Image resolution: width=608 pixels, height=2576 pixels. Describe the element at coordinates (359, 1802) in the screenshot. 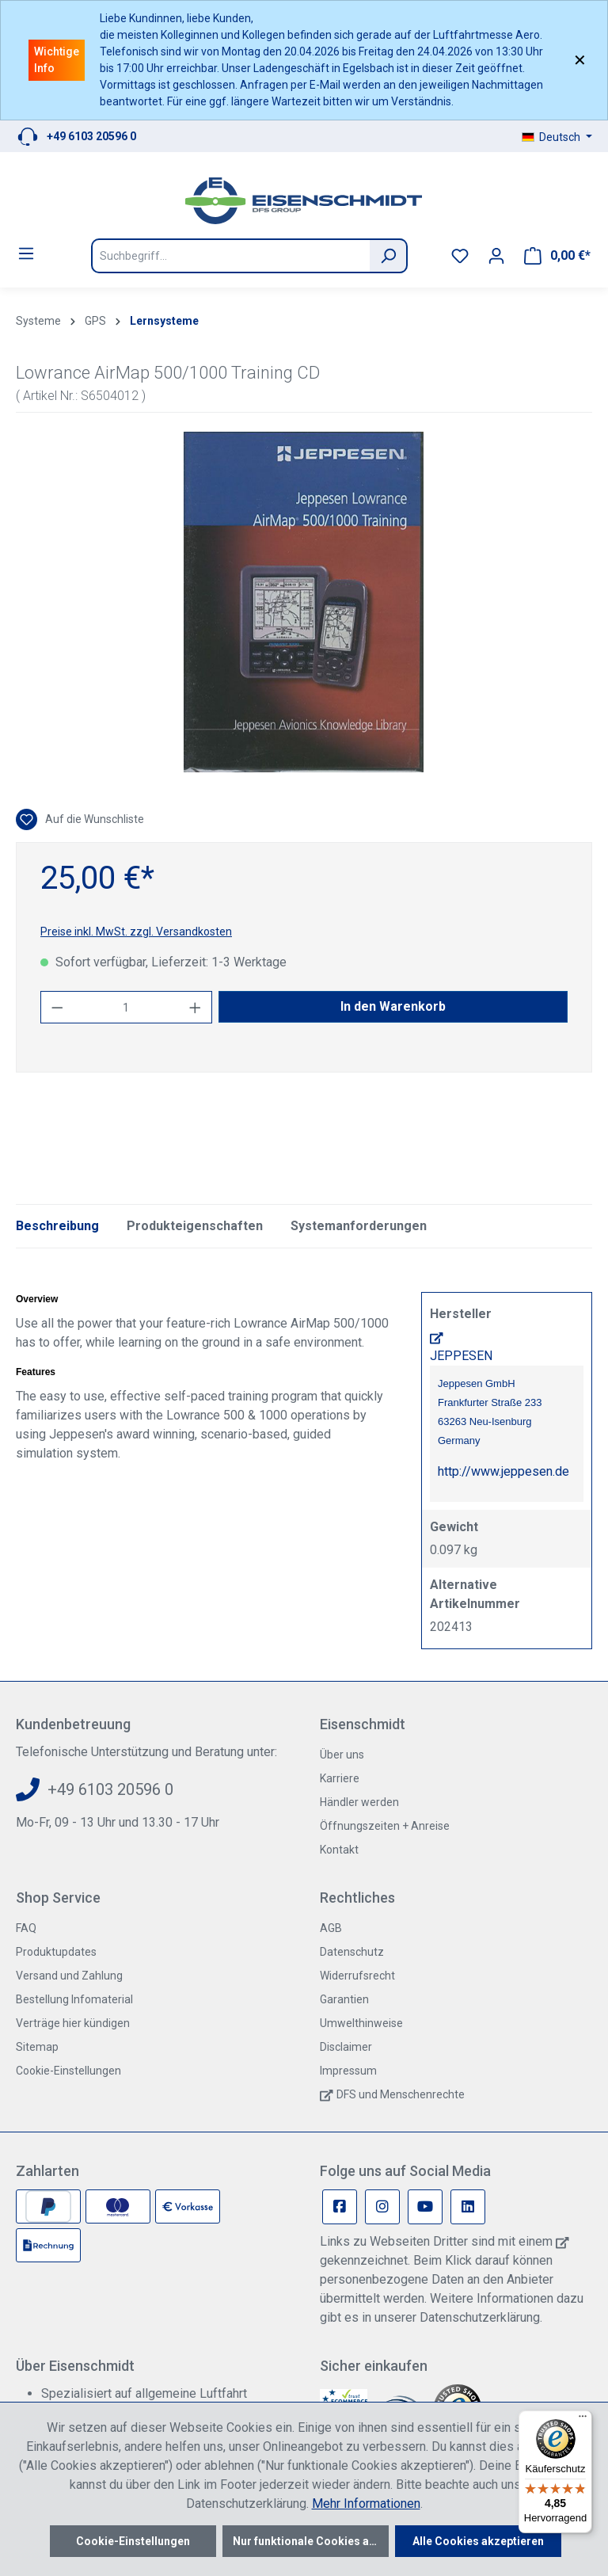

I see `Händler werden` at that location.